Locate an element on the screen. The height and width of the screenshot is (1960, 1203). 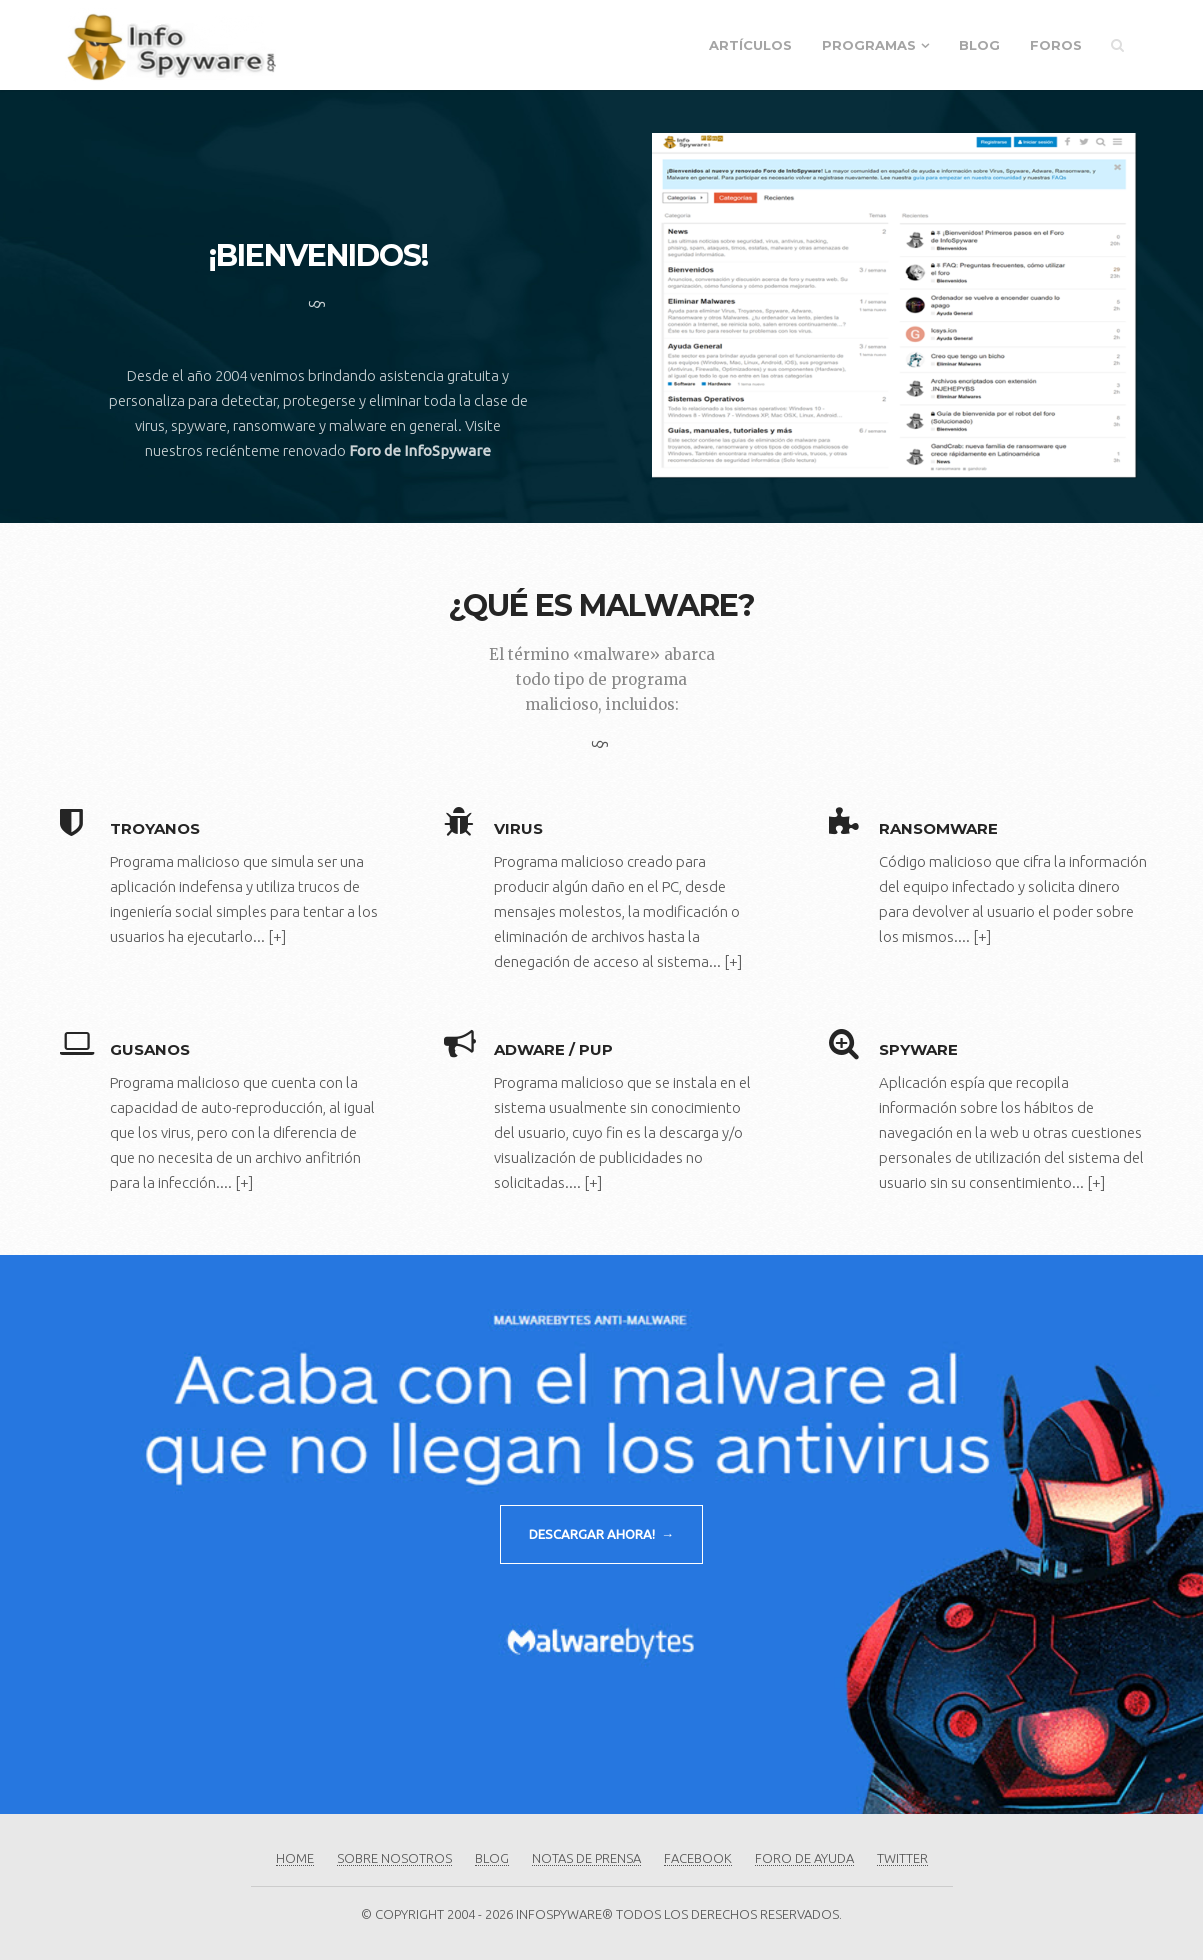
Notas de Prensa is located at coordinates (586, 1858).